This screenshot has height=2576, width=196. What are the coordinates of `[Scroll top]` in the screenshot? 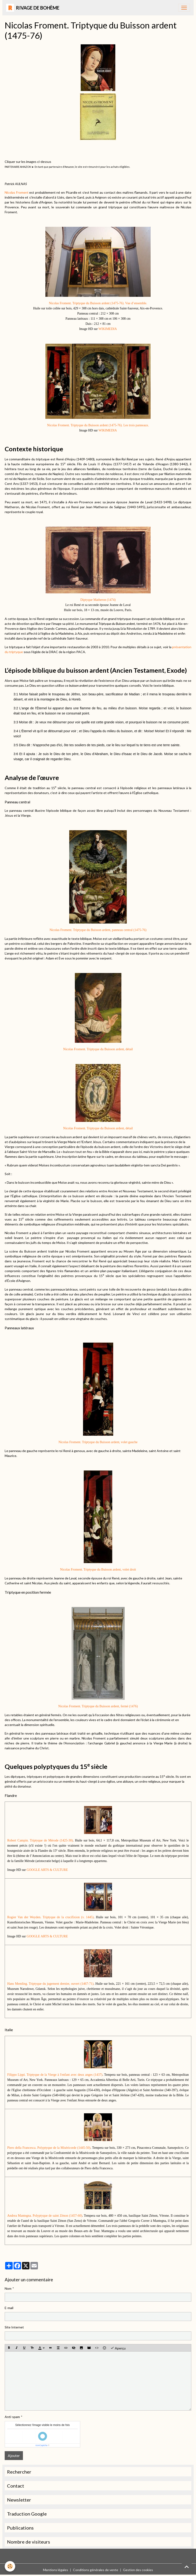 It's located at (186, 2566).